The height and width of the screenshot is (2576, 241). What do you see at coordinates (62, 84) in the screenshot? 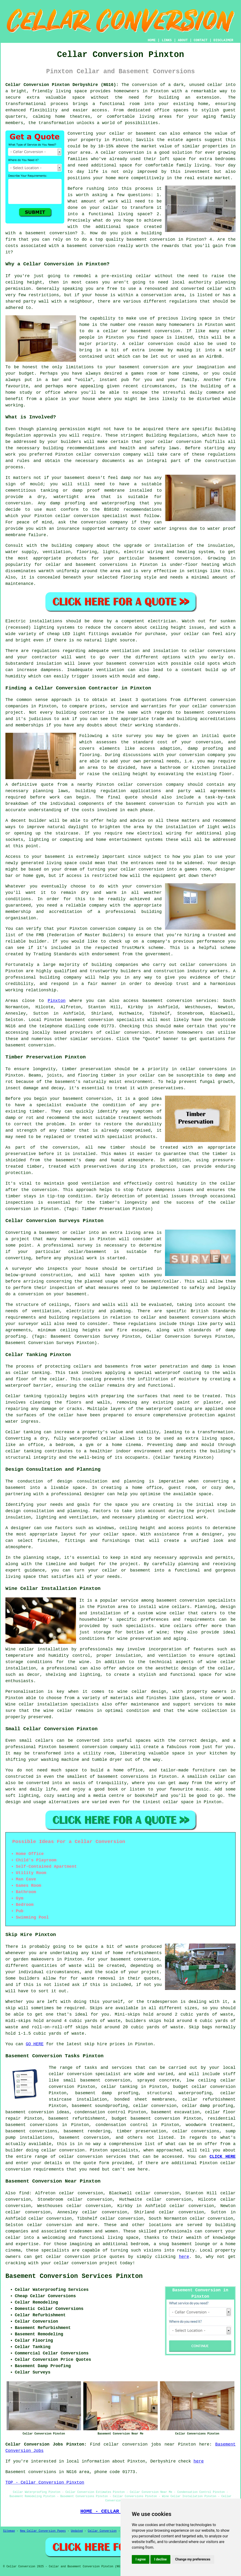
I see `Cellar Conversion Pinxton Derbyshire (NG16):` at bounding box center [62, 84].